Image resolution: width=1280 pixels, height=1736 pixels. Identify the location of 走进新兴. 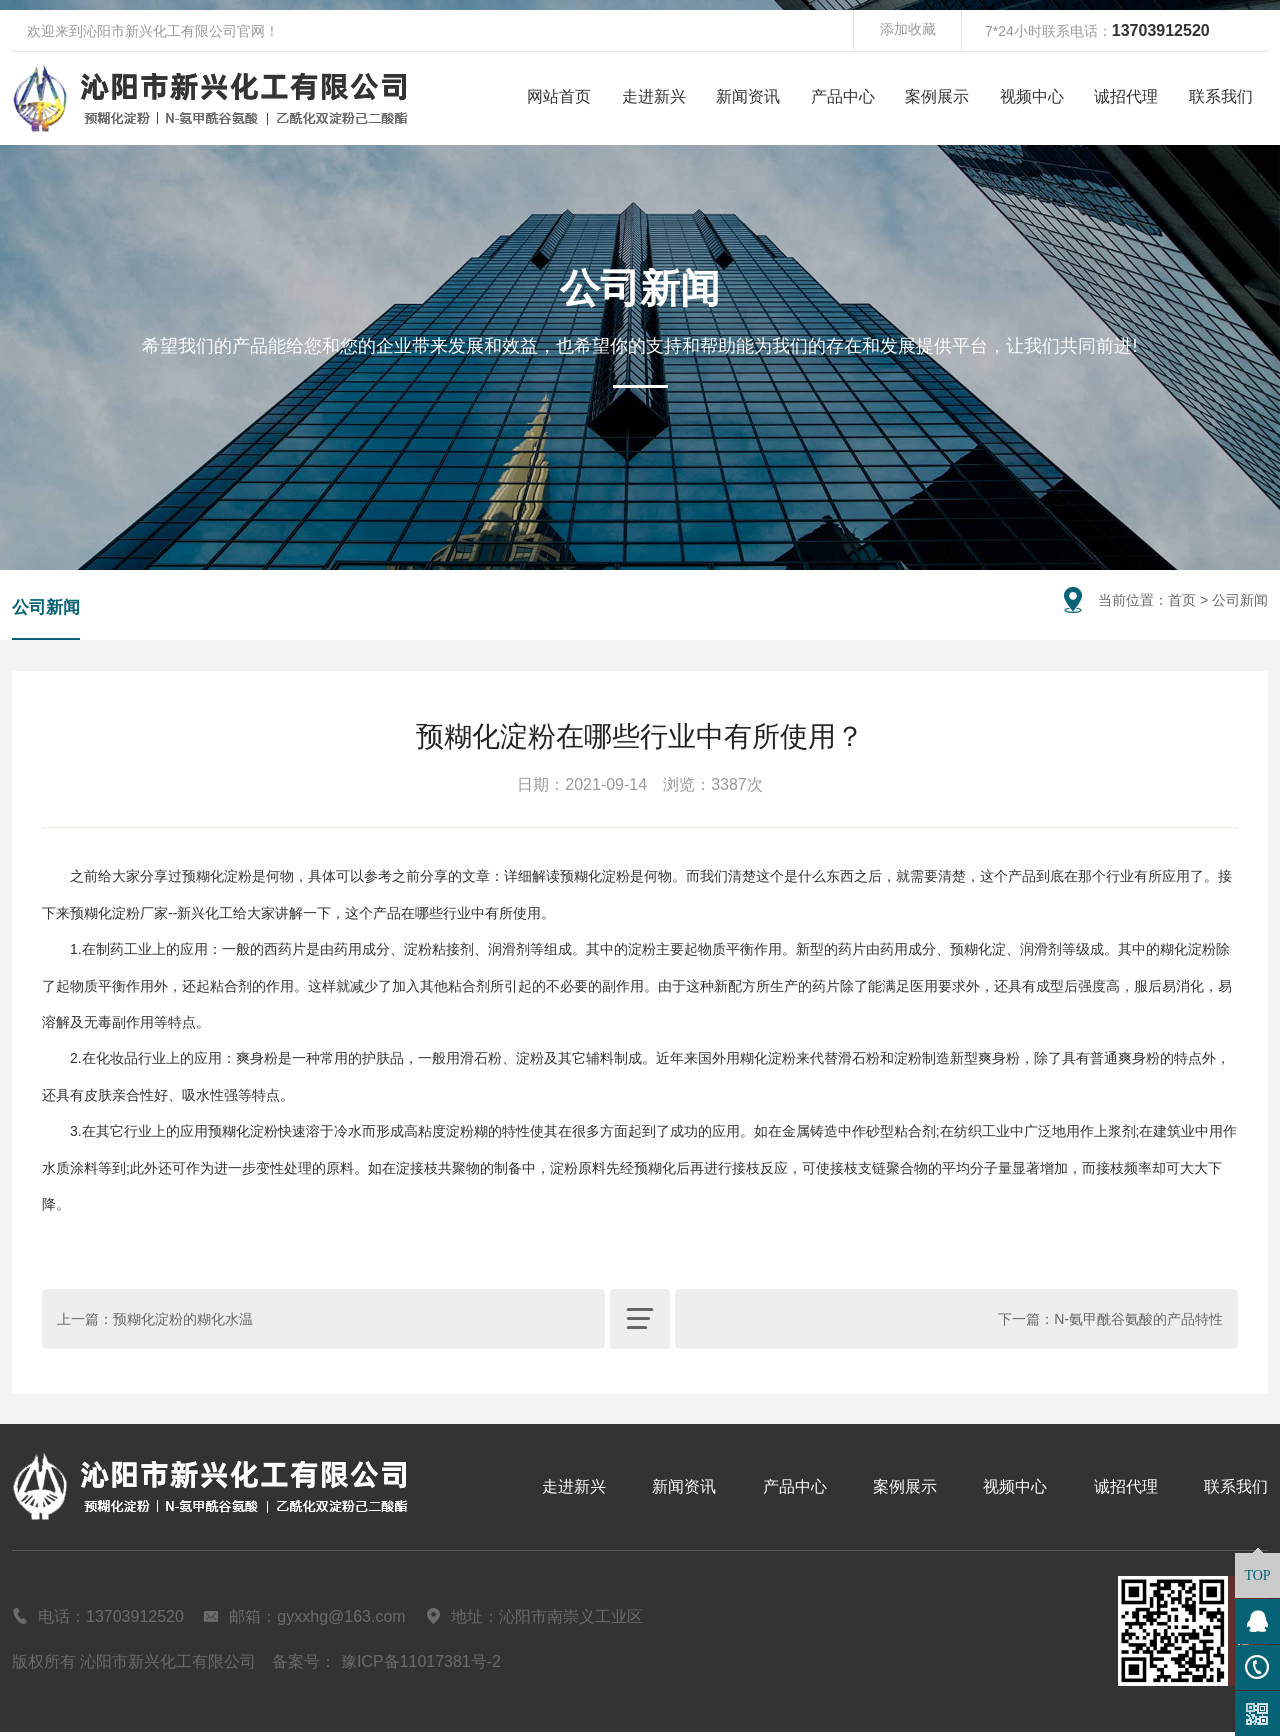
(654, 96).